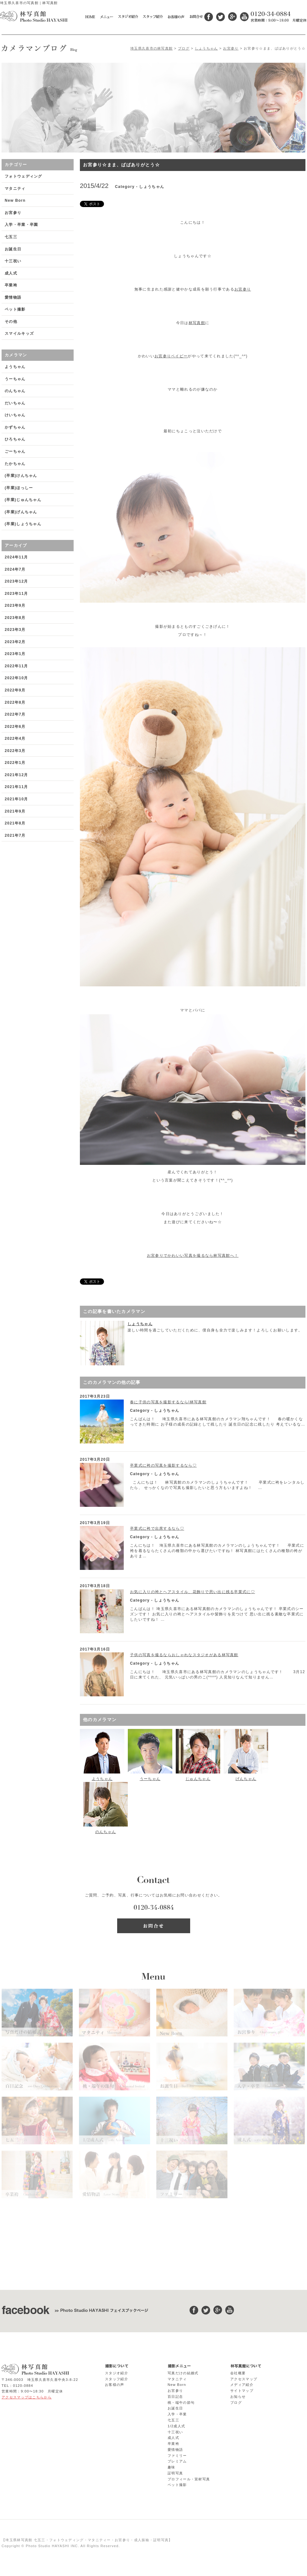  Describe the element at coordinates (11, 273) in the screenshot. I see `成人式` at that location.